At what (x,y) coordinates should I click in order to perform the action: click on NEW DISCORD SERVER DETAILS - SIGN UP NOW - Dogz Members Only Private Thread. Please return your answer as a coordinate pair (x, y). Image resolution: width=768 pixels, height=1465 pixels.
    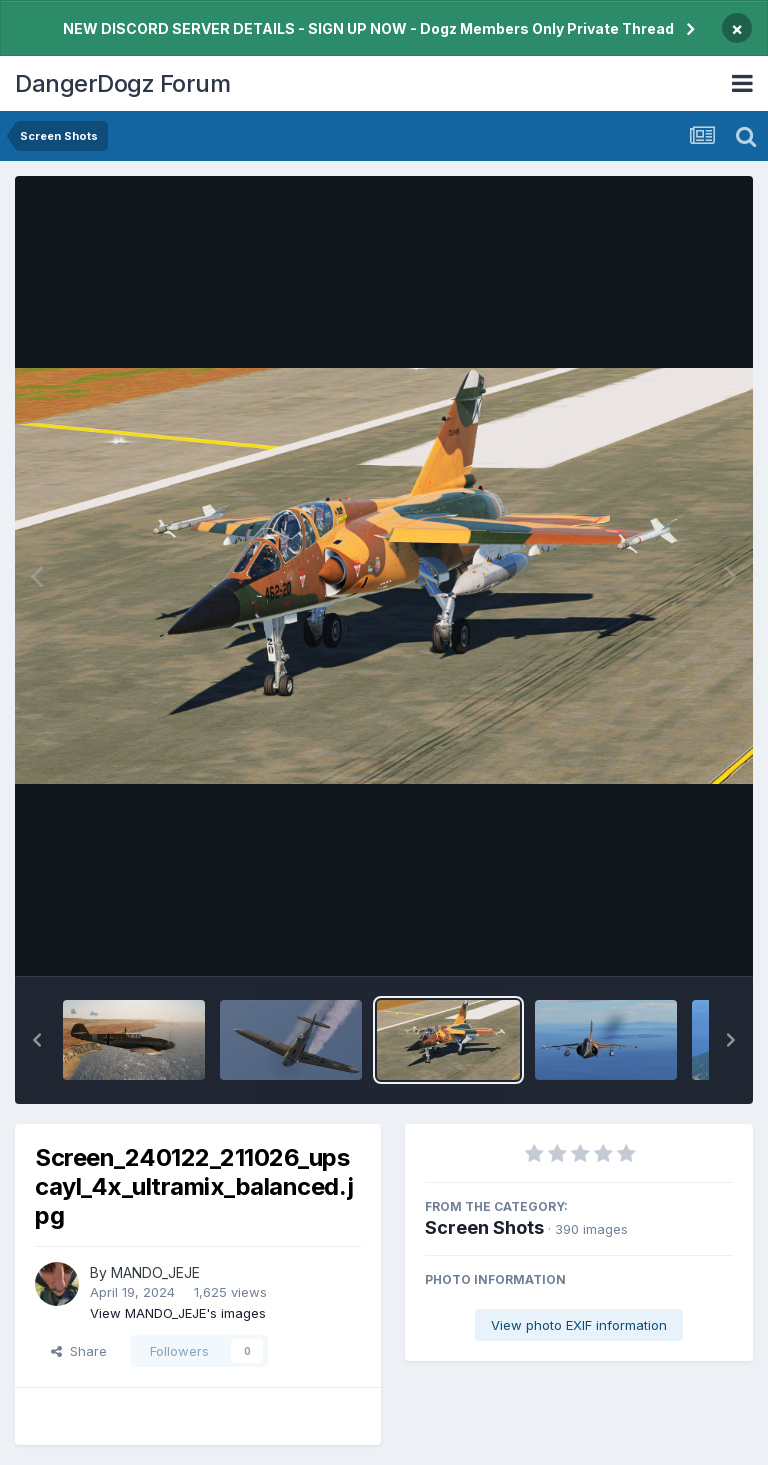
    Looking at the image, I should click on (368, 28).